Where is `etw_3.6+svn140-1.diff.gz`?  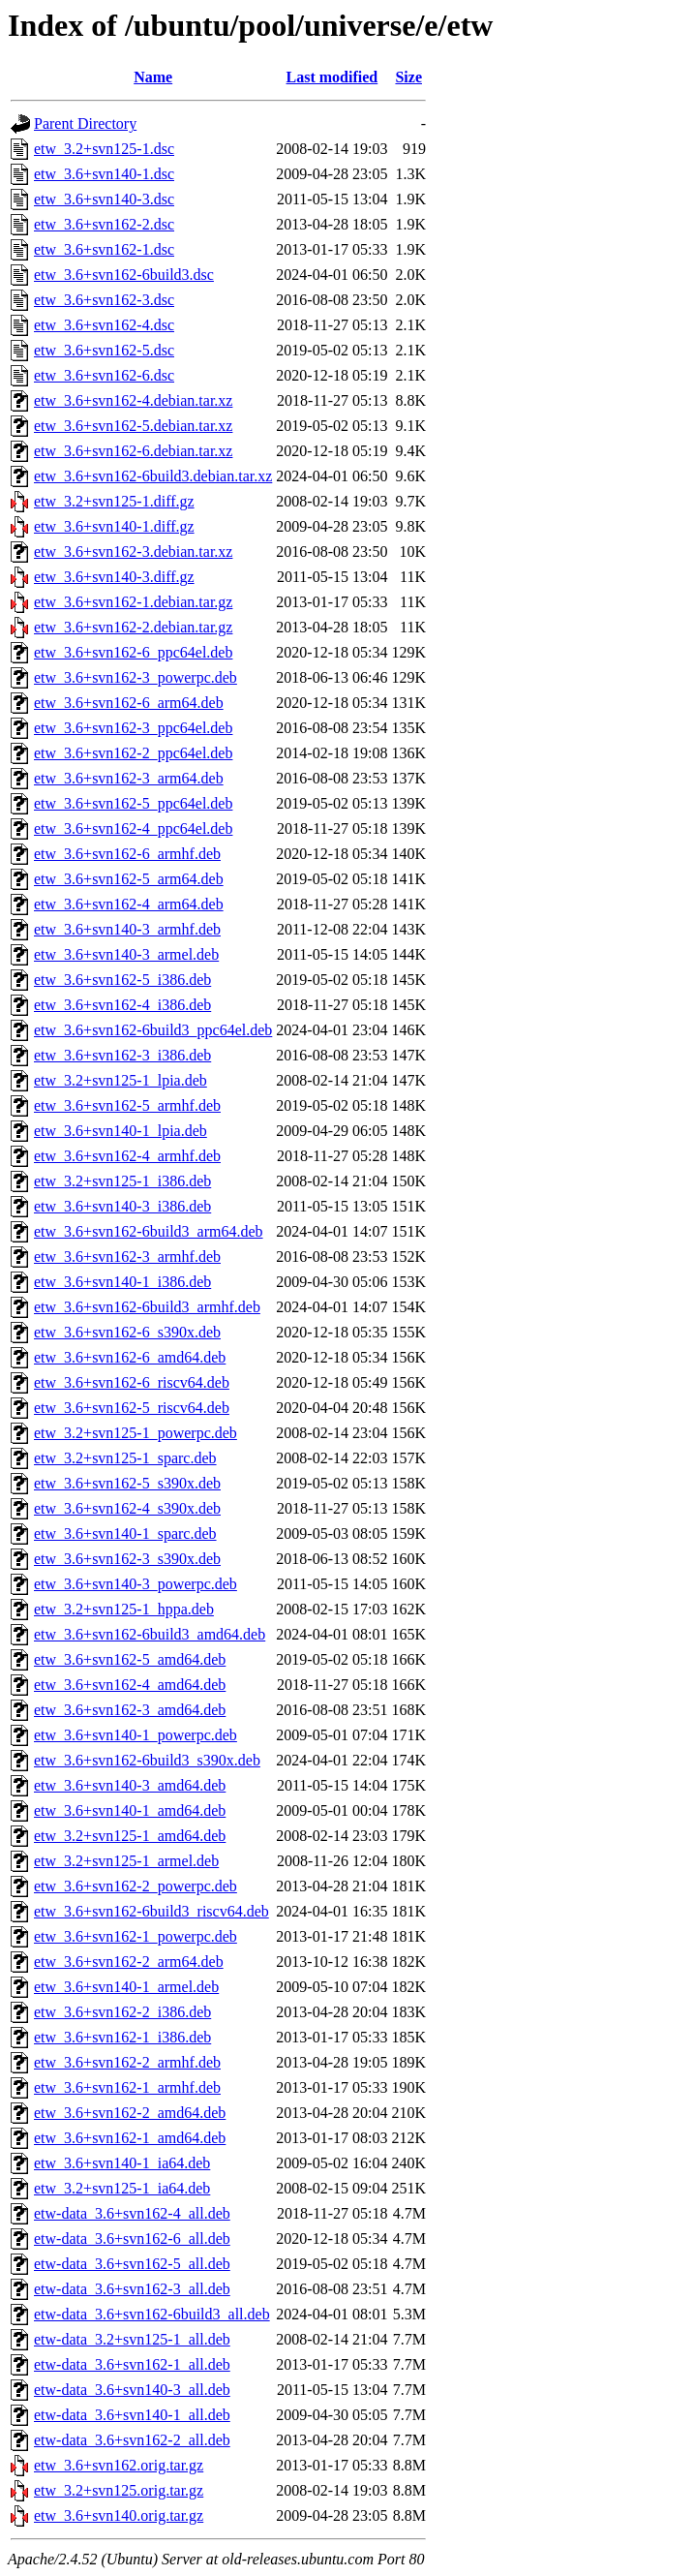 etw_3.6+svn140-1.diff.gz is located at coordinates (114, 526).